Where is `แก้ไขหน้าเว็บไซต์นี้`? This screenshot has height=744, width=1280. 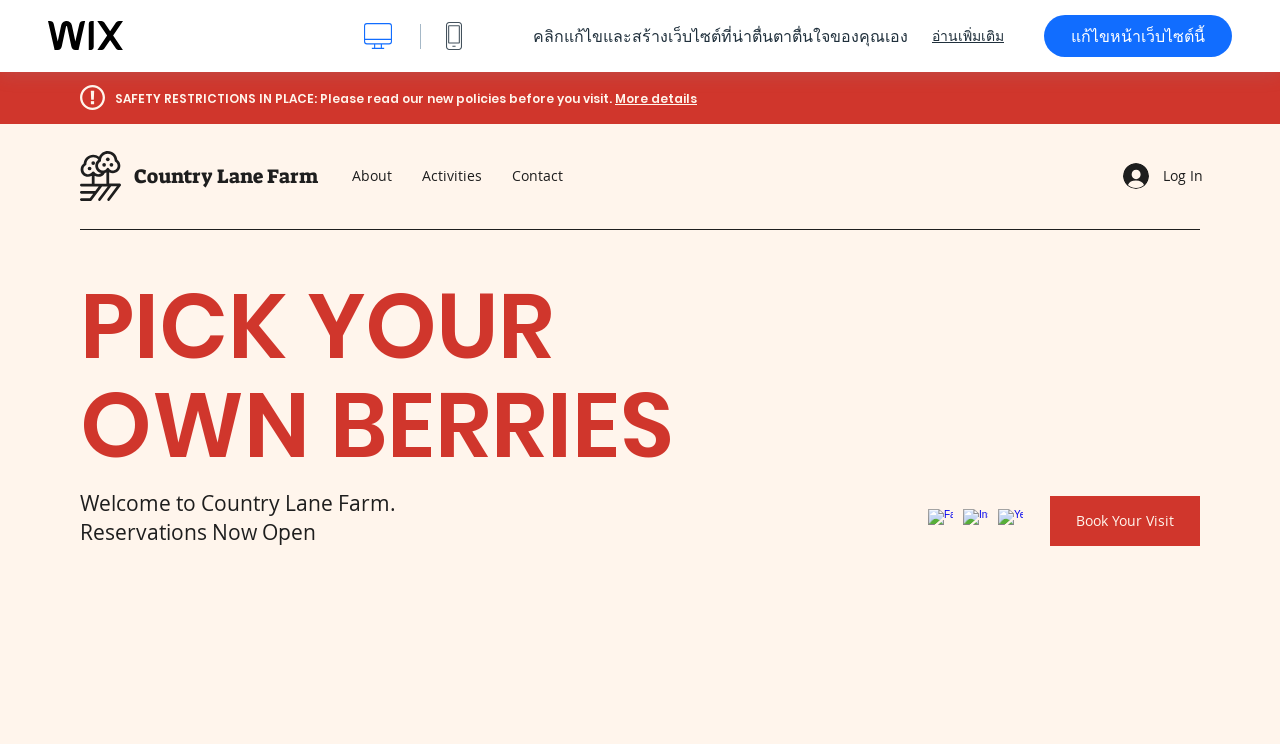 แก้ไขหน้าเว็บไซต์นี้ is located at coordinates (1138, 36).